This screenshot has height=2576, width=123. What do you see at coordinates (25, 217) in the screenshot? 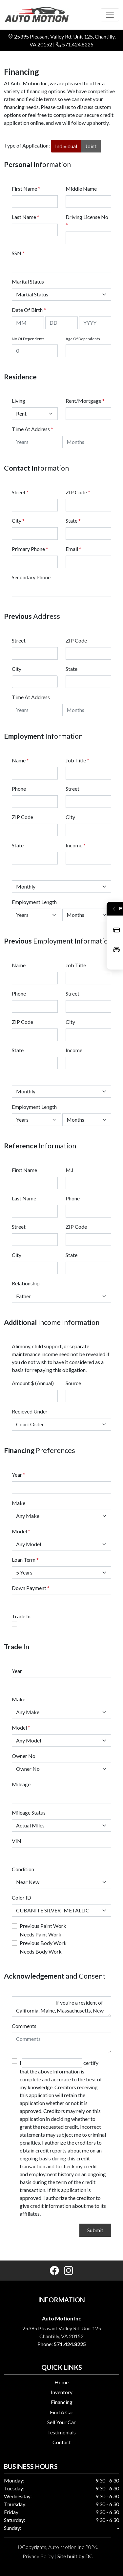
I see `Last Name` at bounding box center [25, 217].